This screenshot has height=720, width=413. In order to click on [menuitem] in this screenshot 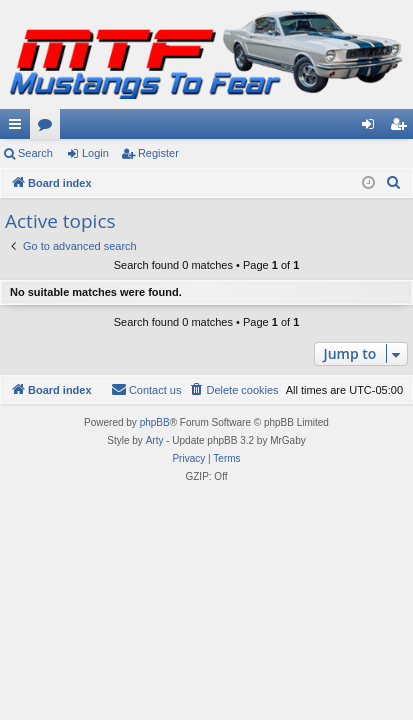, I will do `click(394, 183)`.